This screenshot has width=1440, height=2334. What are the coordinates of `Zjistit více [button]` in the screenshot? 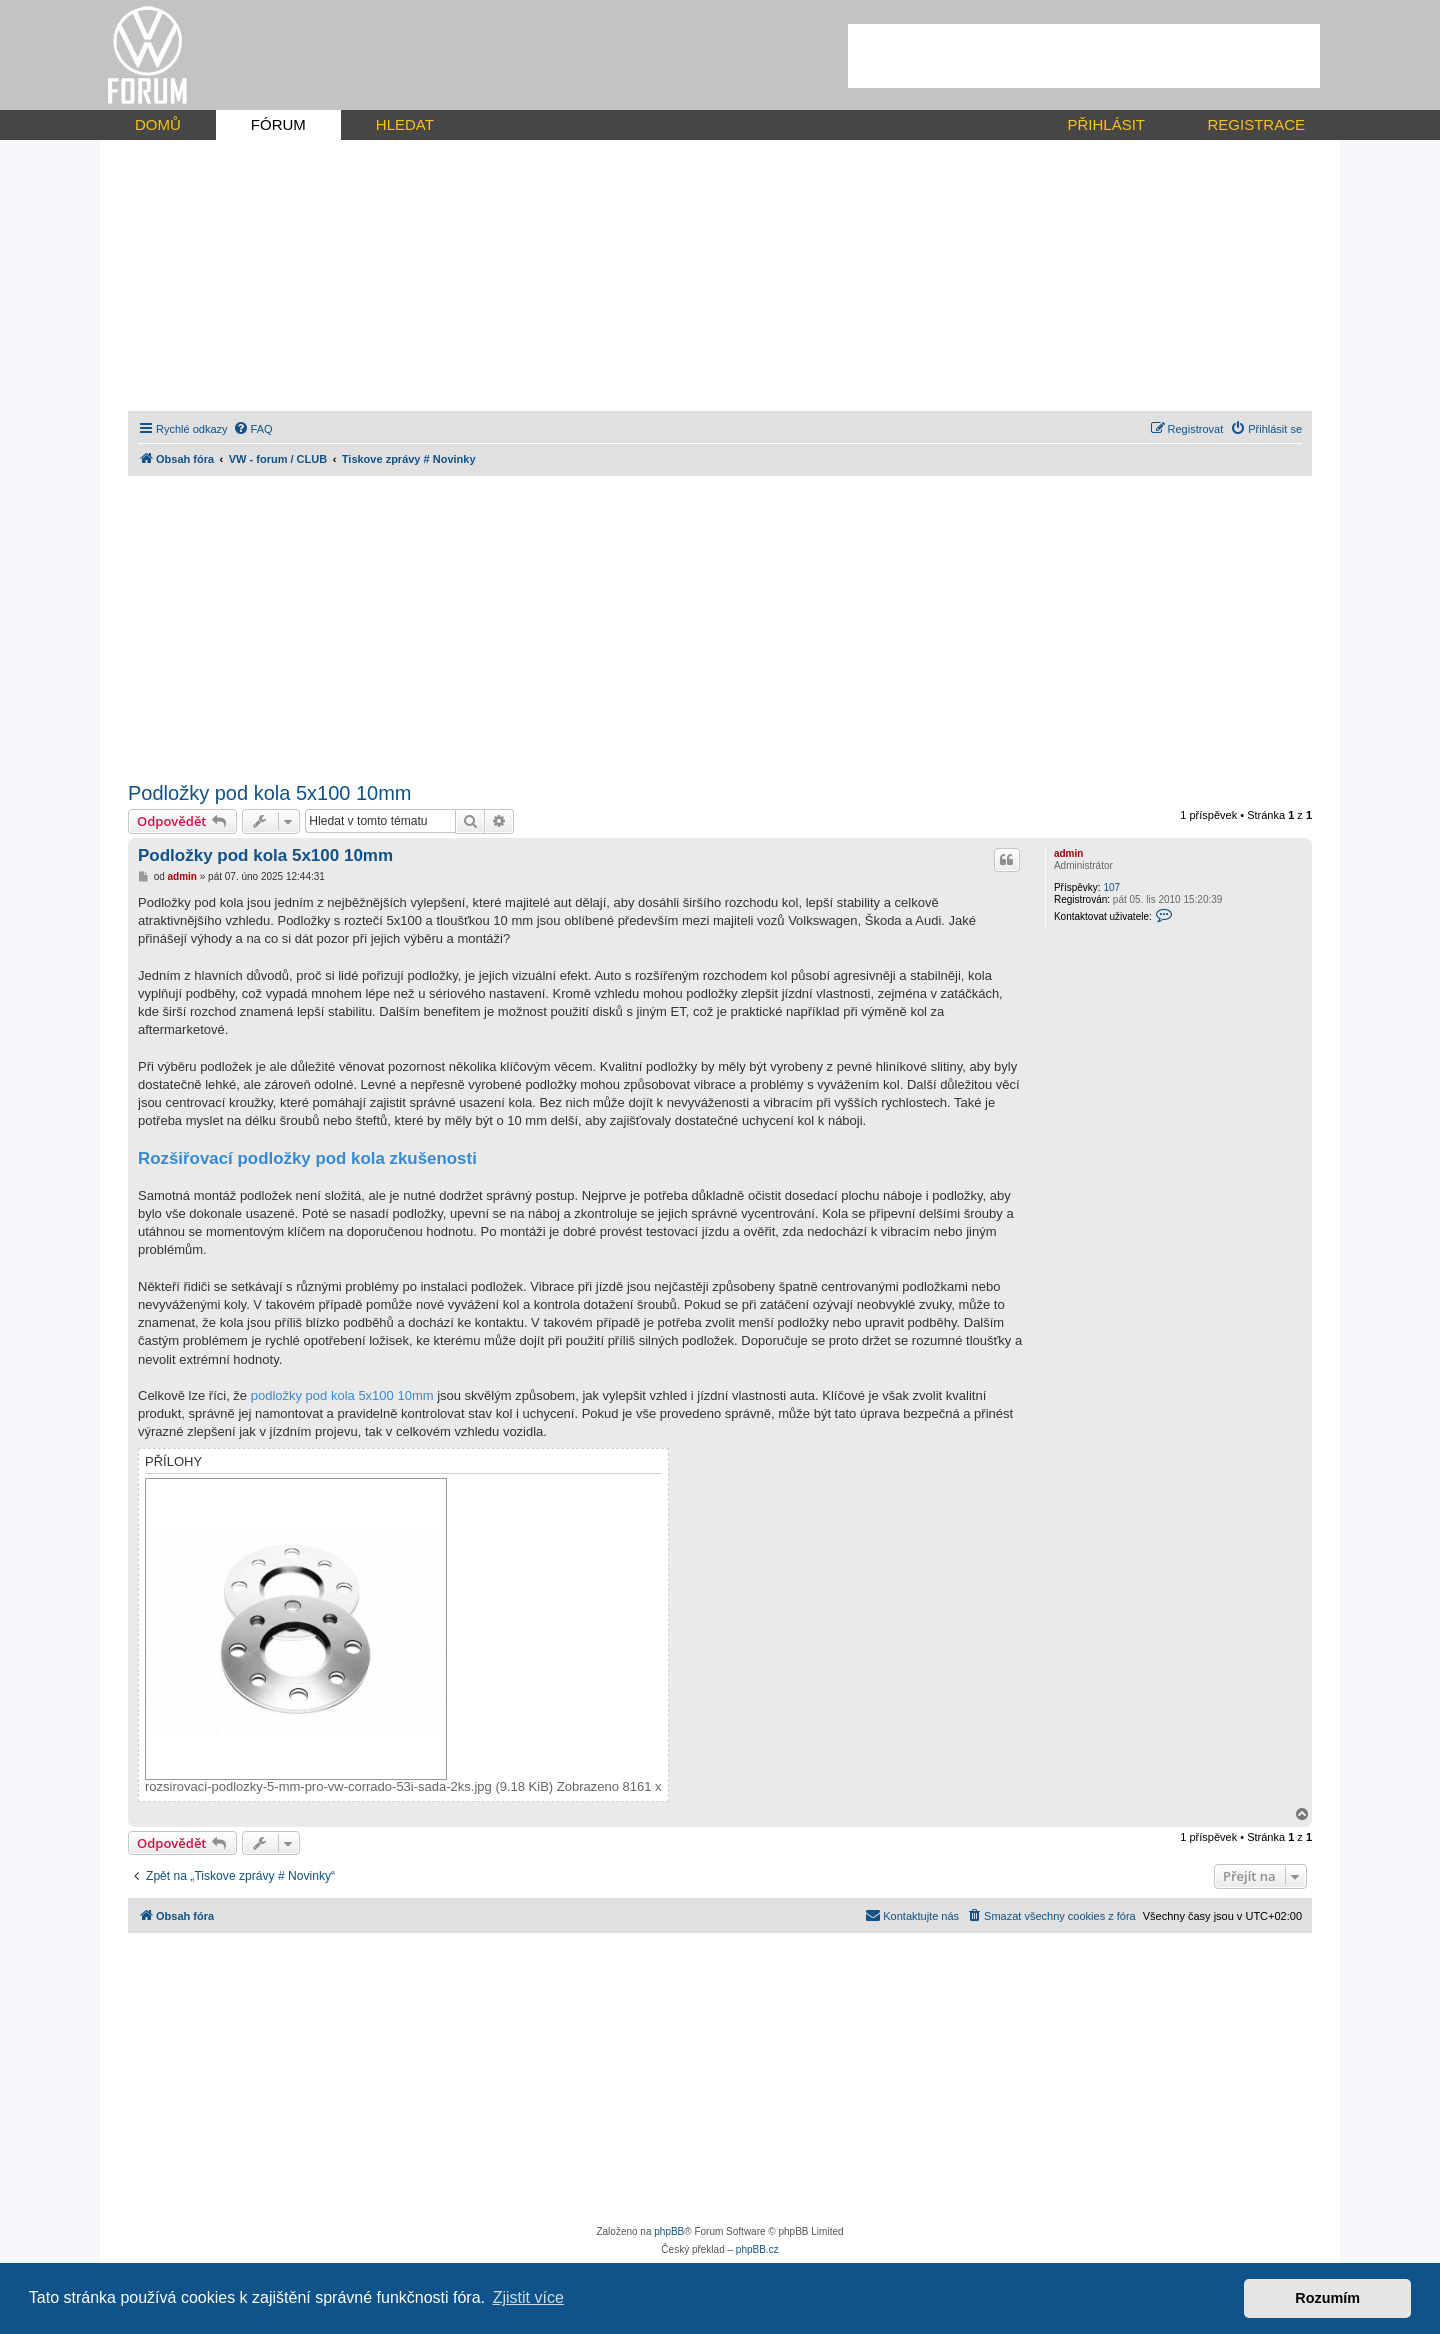 It's located at (528, 2297).